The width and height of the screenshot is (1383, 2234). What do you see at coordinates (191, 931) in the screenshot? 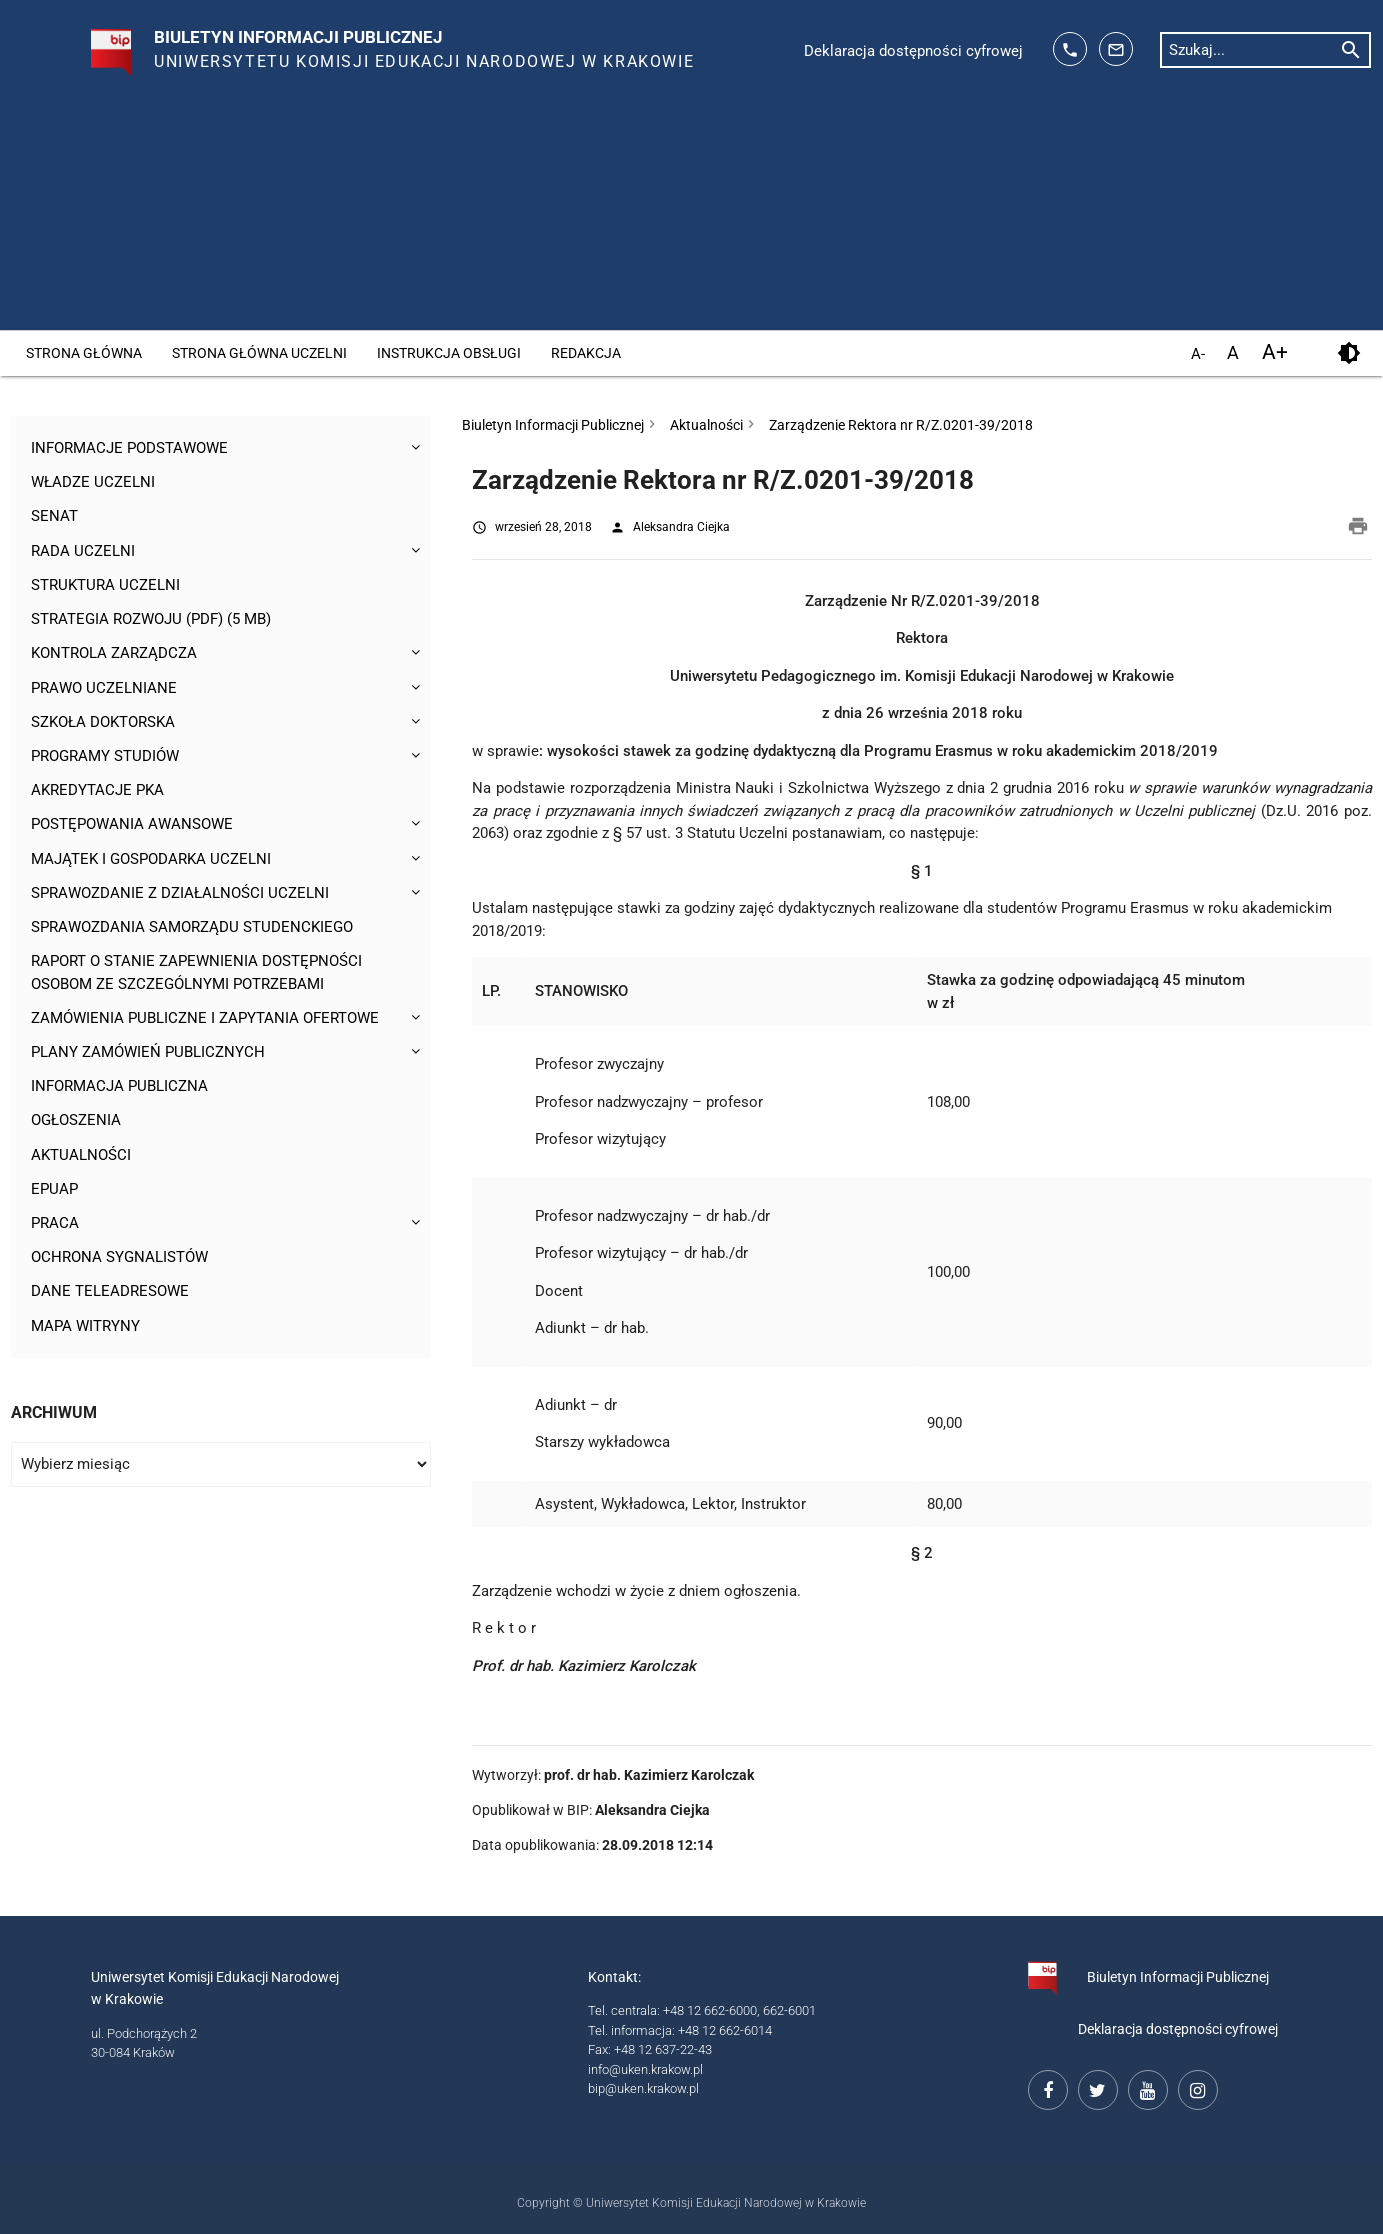
I see `Sprawozdania Samorządu Studenckiego` at bounding box center [191, 931].